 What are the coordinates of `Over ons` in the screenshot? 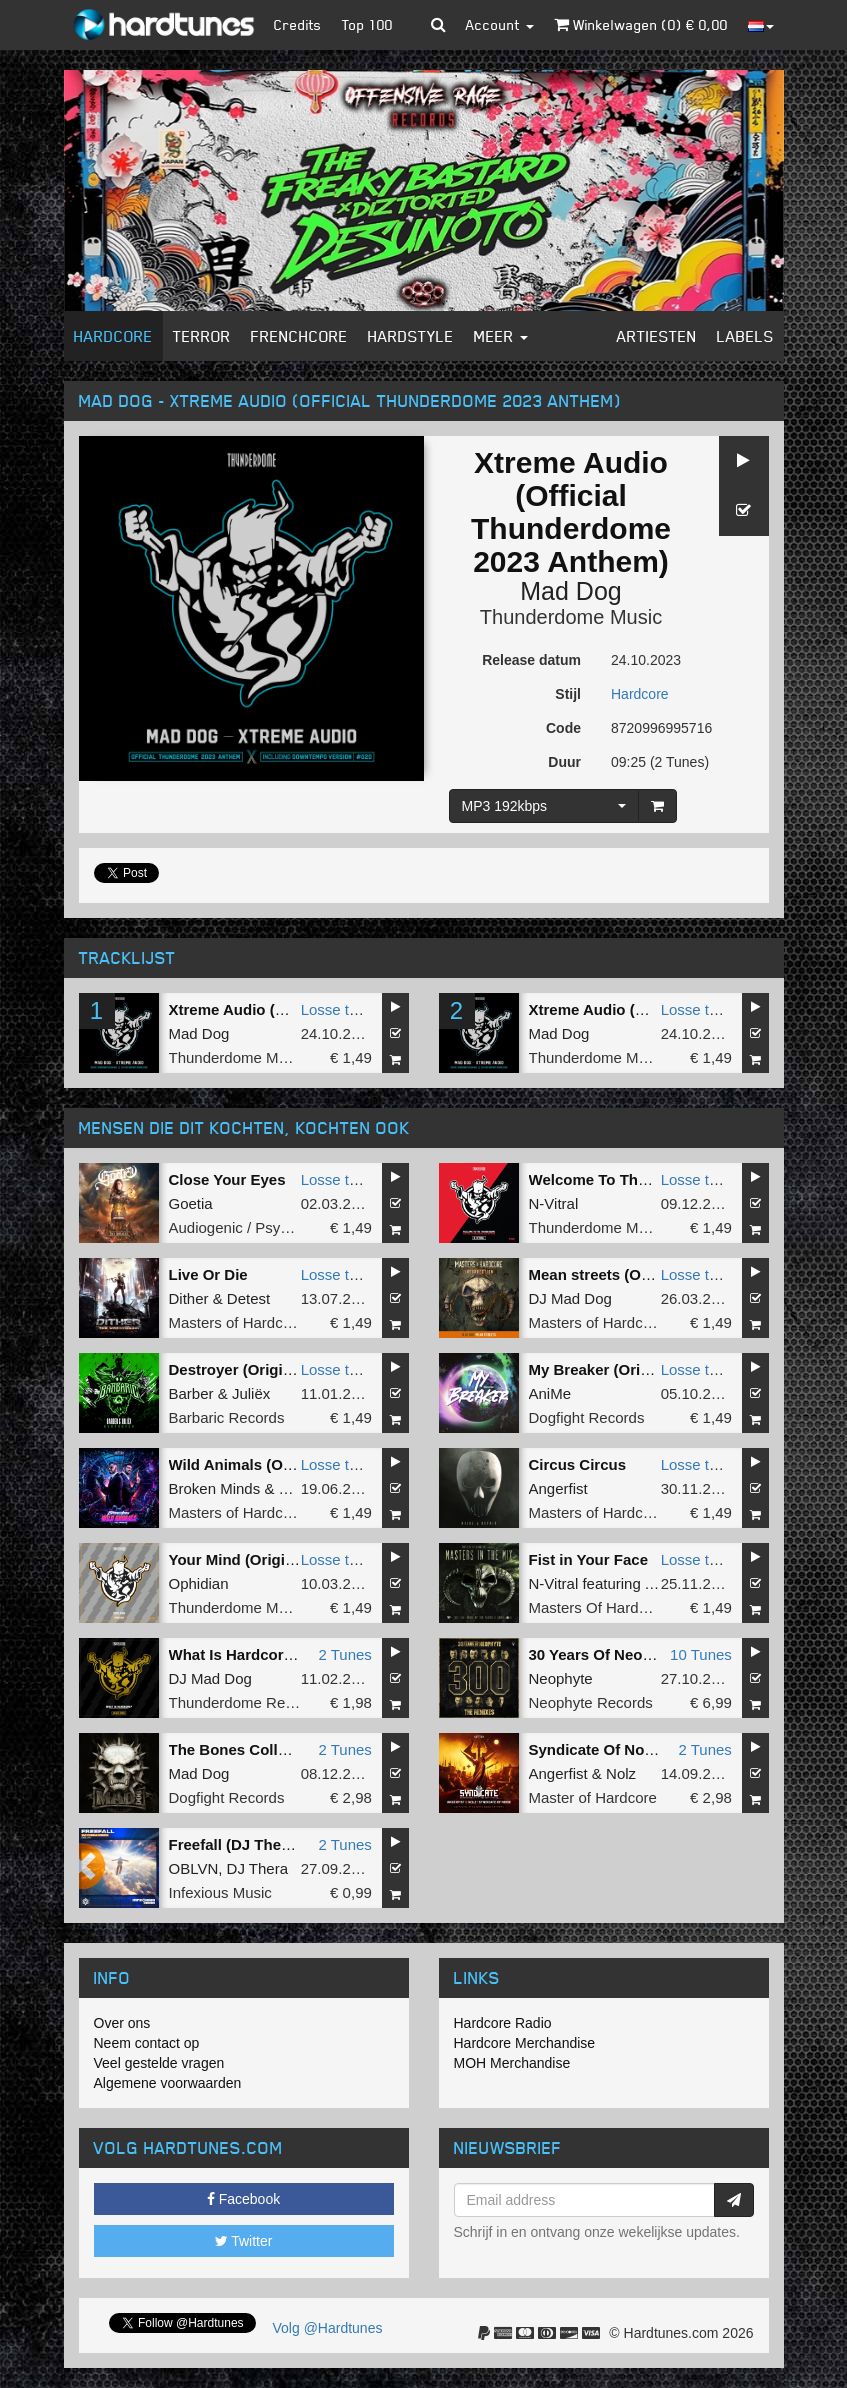 It's located at (122, 2023).